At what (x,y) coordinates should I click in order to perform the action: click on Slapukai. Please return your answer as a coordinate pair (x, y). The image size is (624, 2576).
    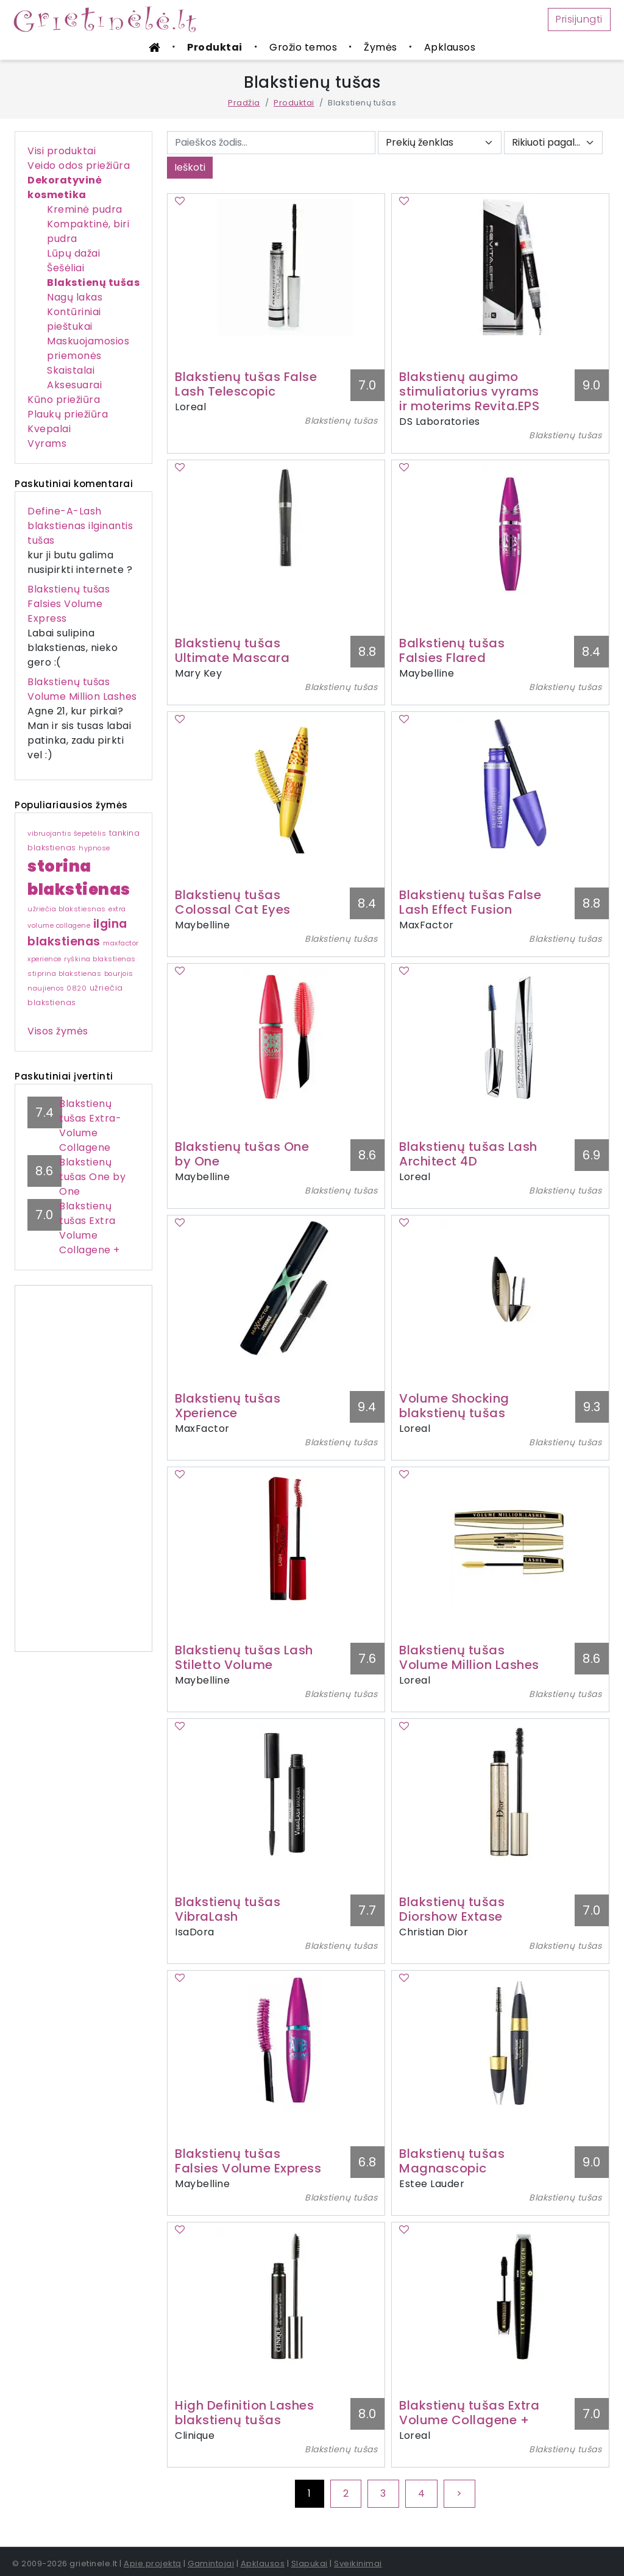
    Looking at the image, I should click on (309, 2563).